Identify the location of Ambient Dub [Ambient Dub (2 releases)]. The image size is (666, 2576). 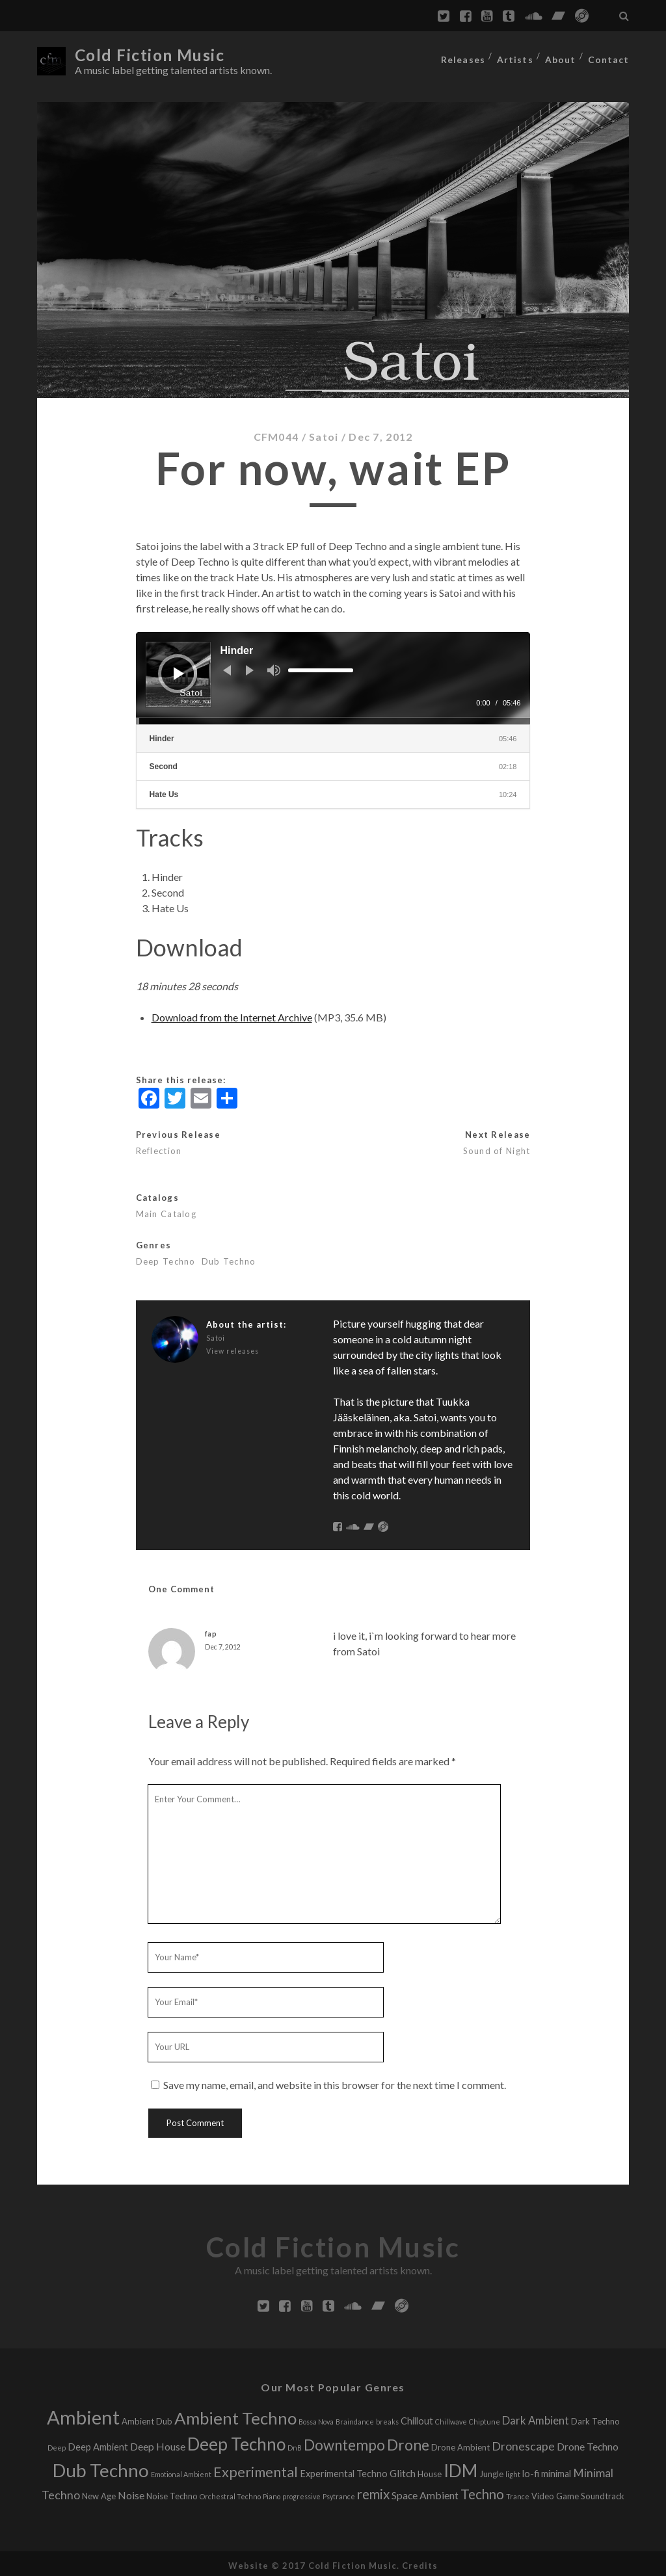
(147, 2418).